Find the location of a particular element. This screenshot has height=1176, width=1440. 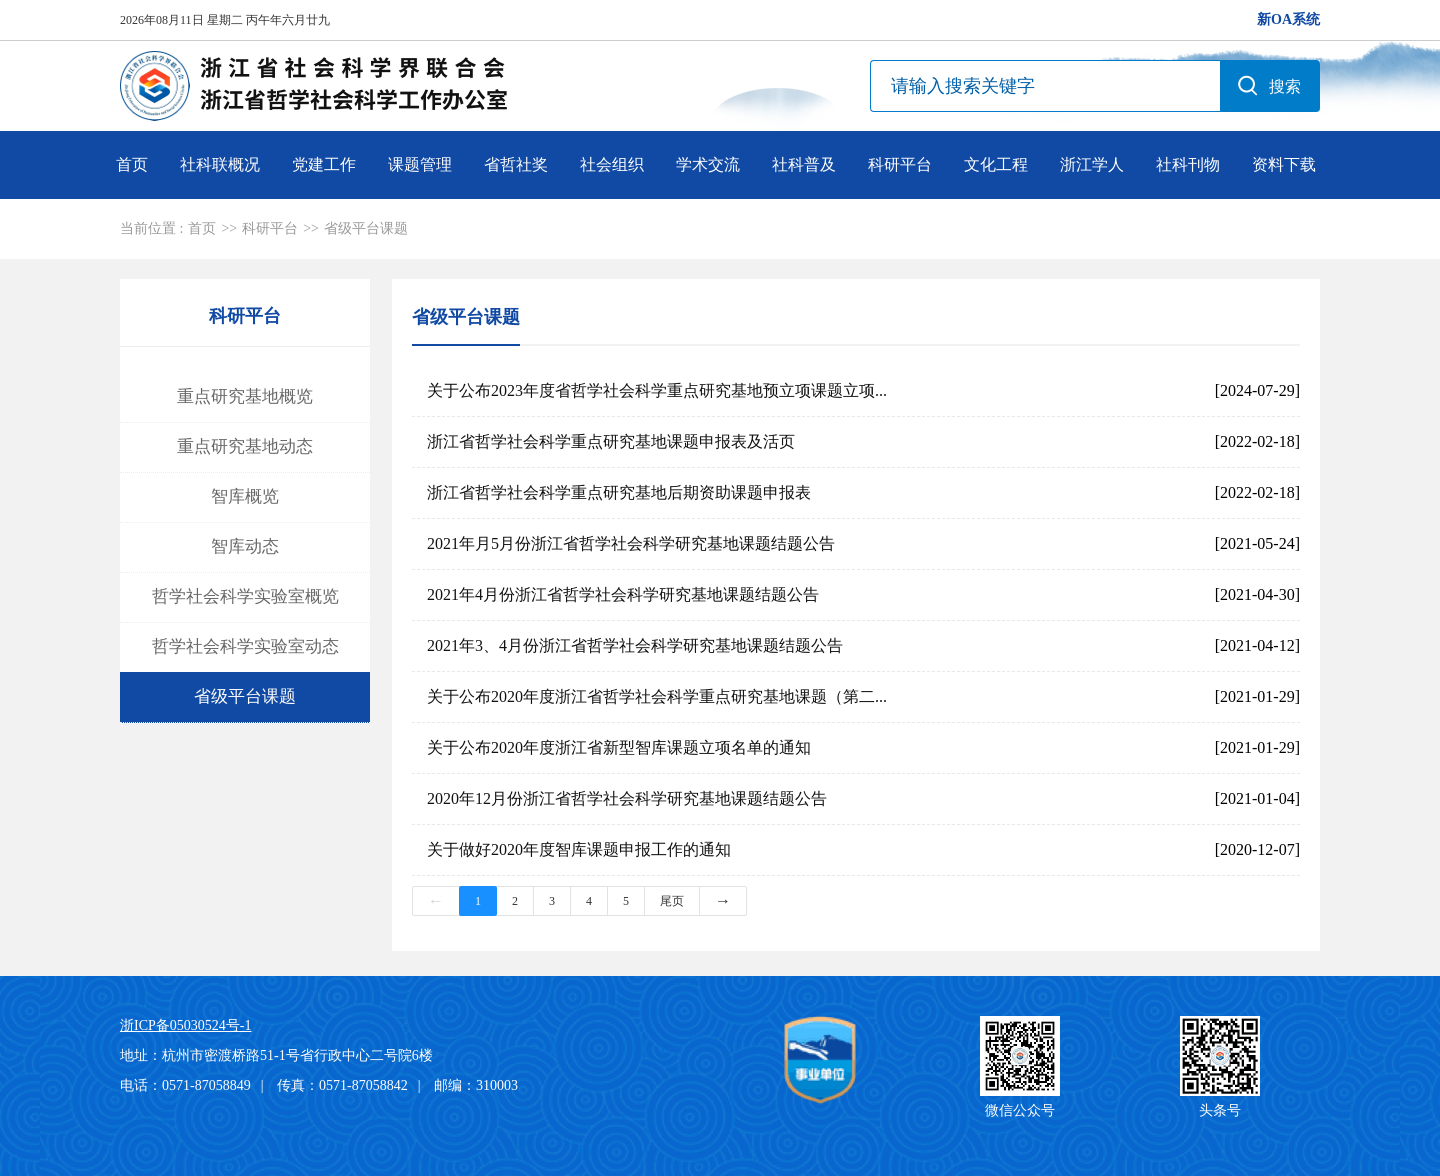

2021年4月份浙江省哲学社会科学研究基地课题结题公告 is located at coordinates (623, 594).